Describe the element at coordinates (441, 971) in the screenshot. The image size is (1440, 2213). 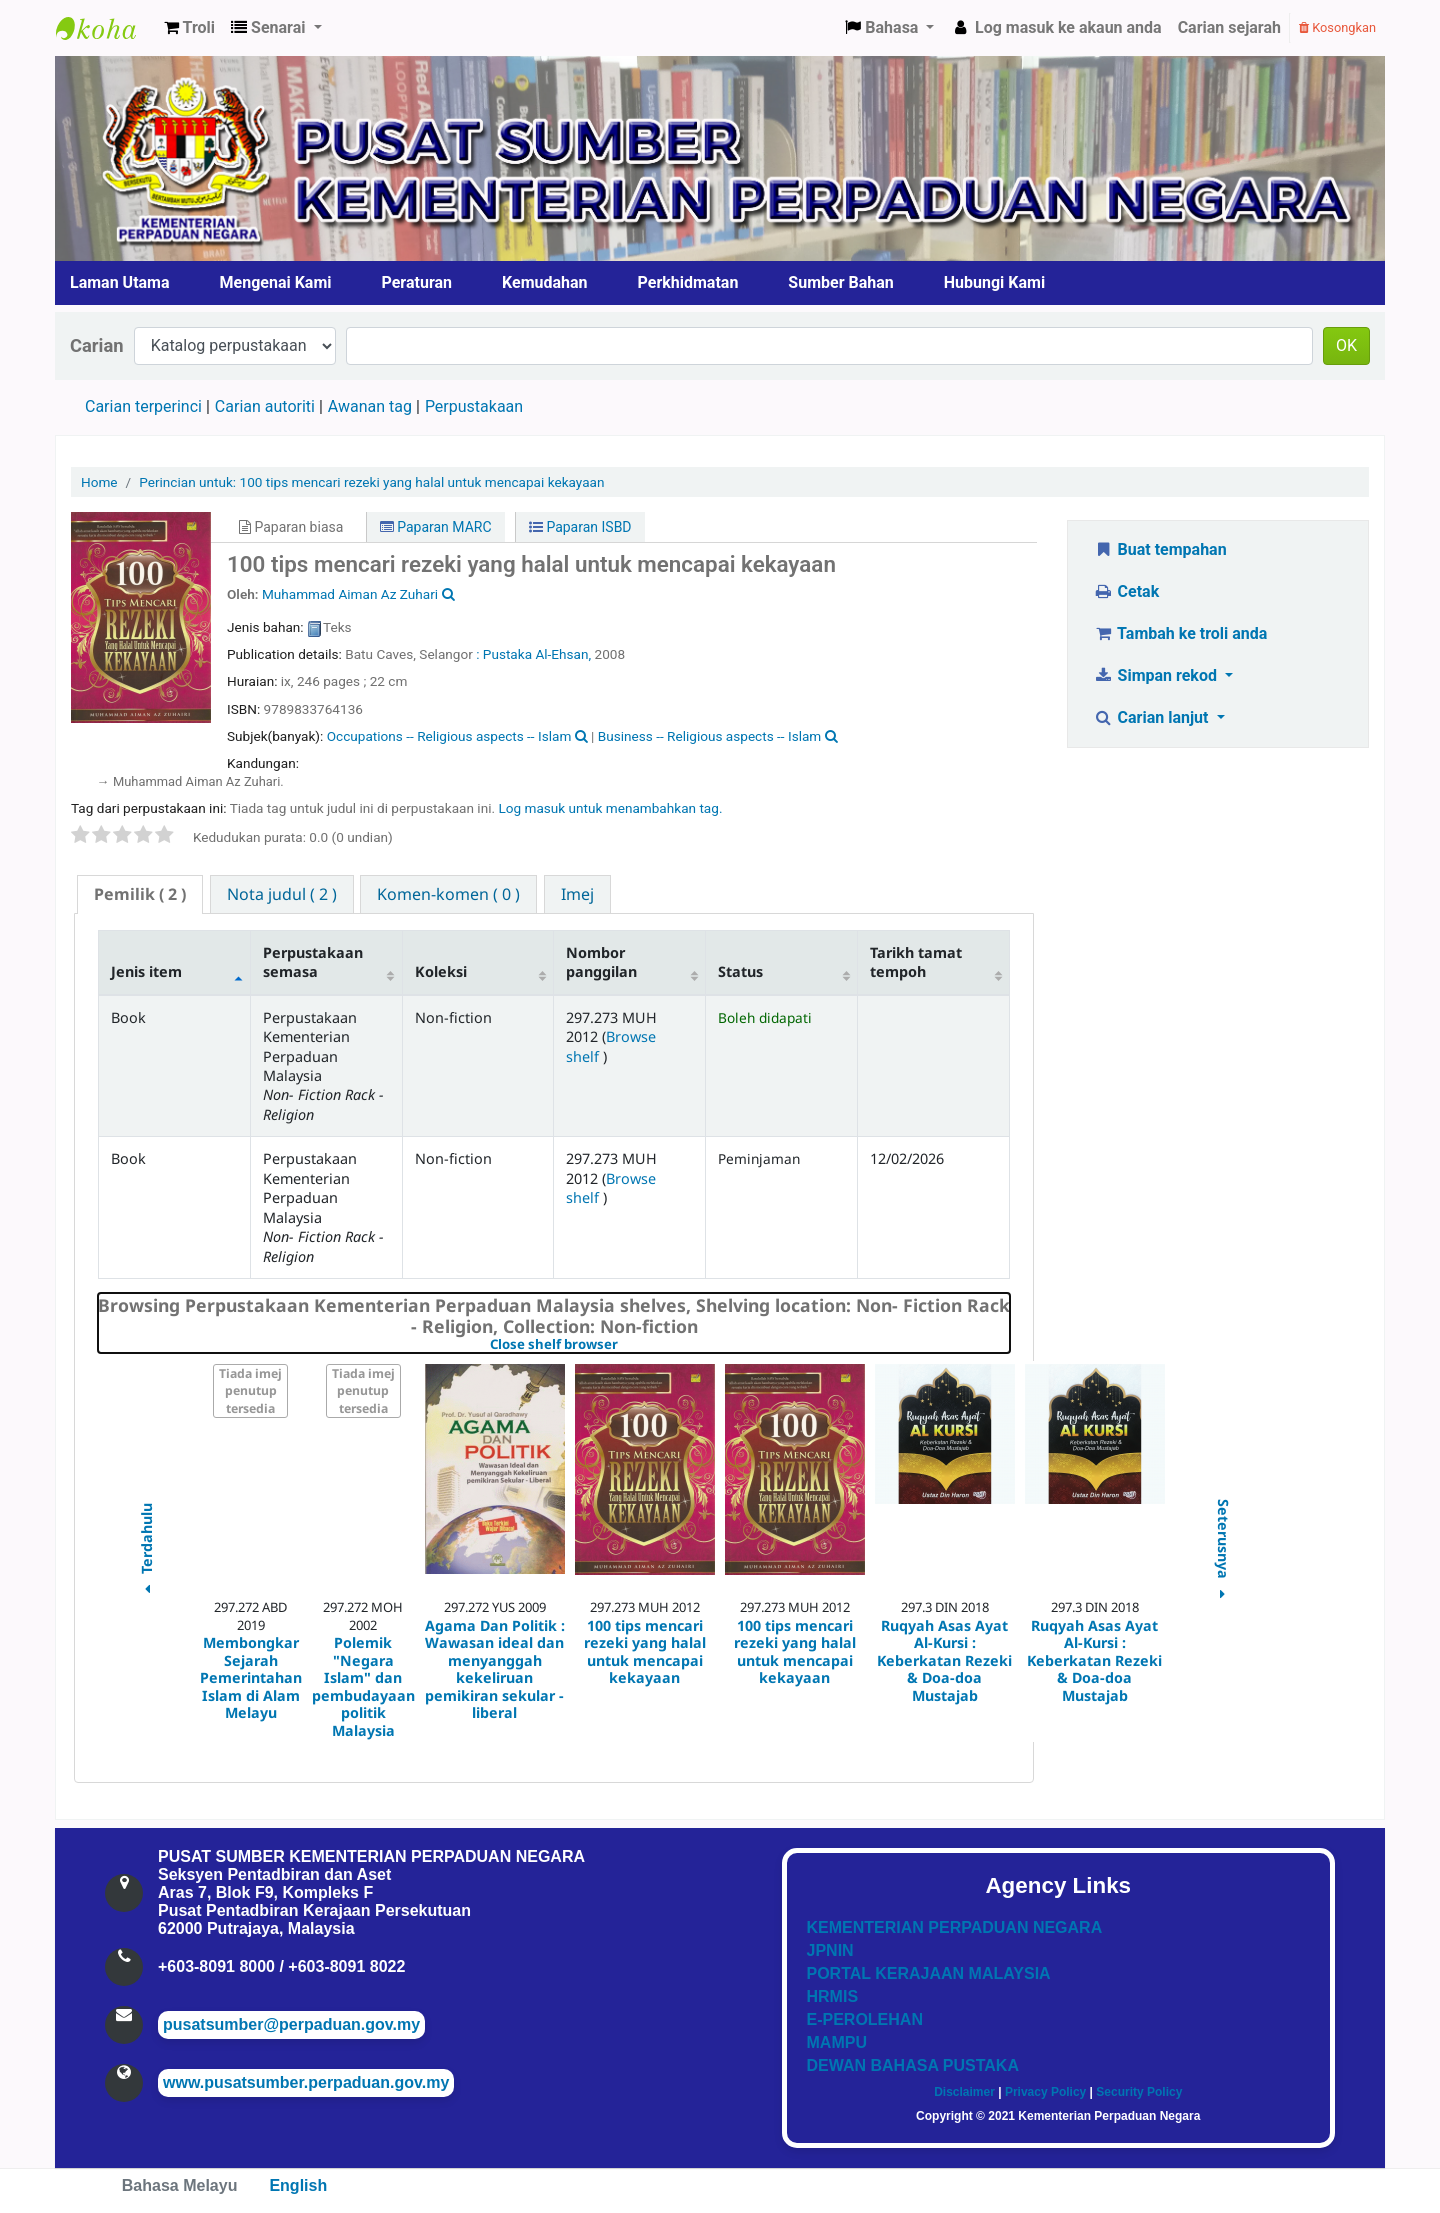
I see `Koleksi [Koleksi: activate to sort column ascending]` at that location.